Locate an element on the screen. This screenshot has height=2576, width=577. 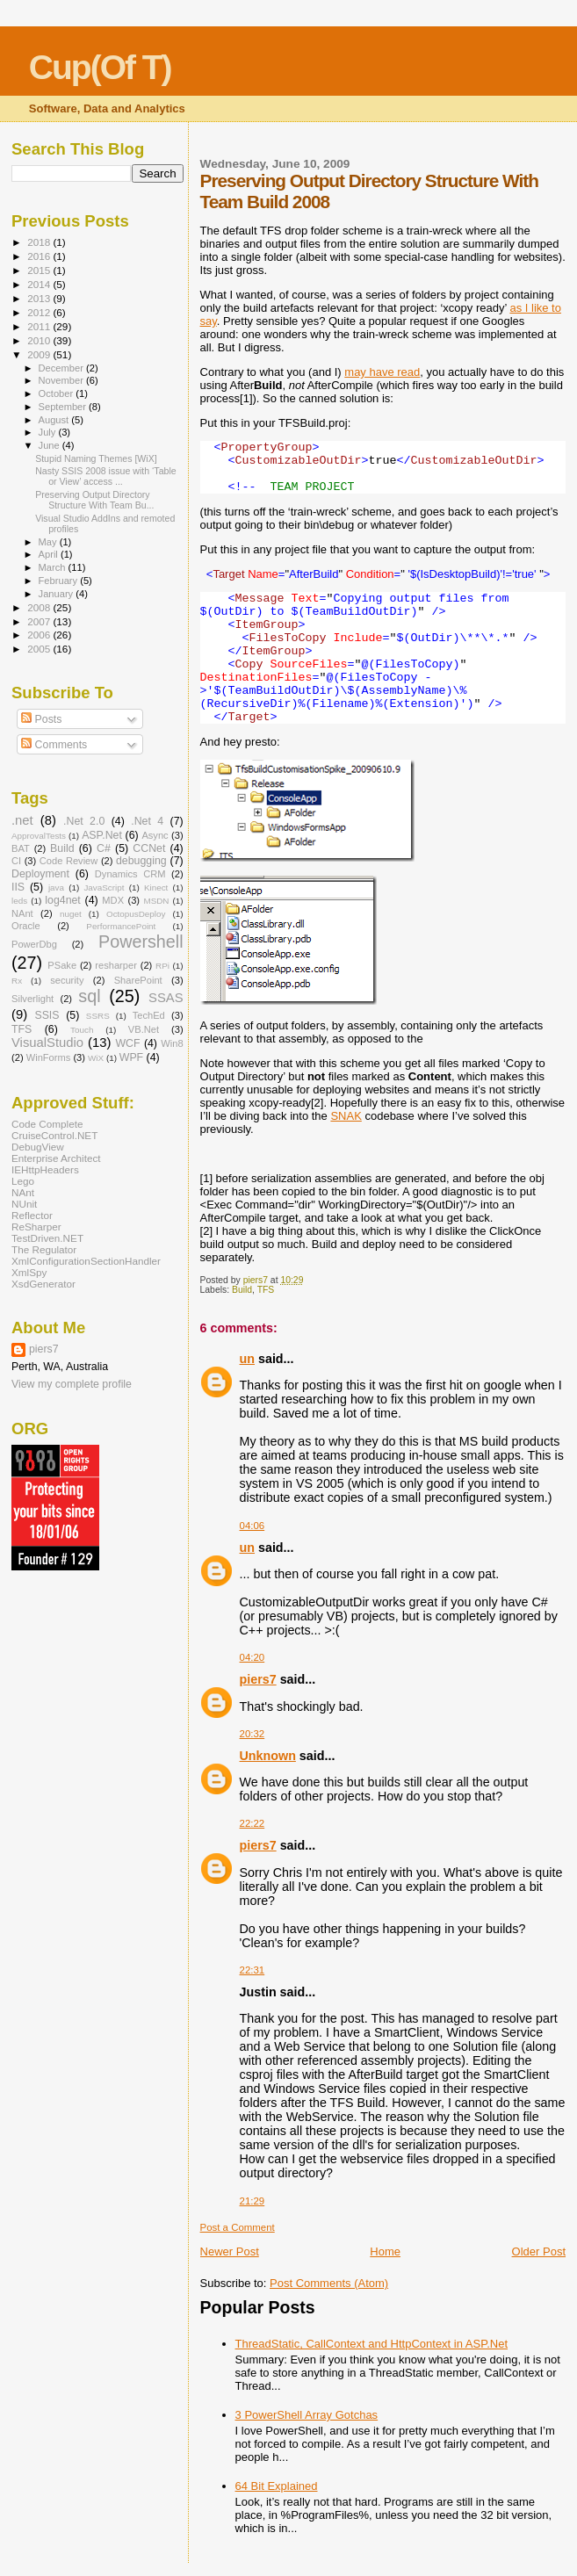
2011 is located at coordinates (40, 326).